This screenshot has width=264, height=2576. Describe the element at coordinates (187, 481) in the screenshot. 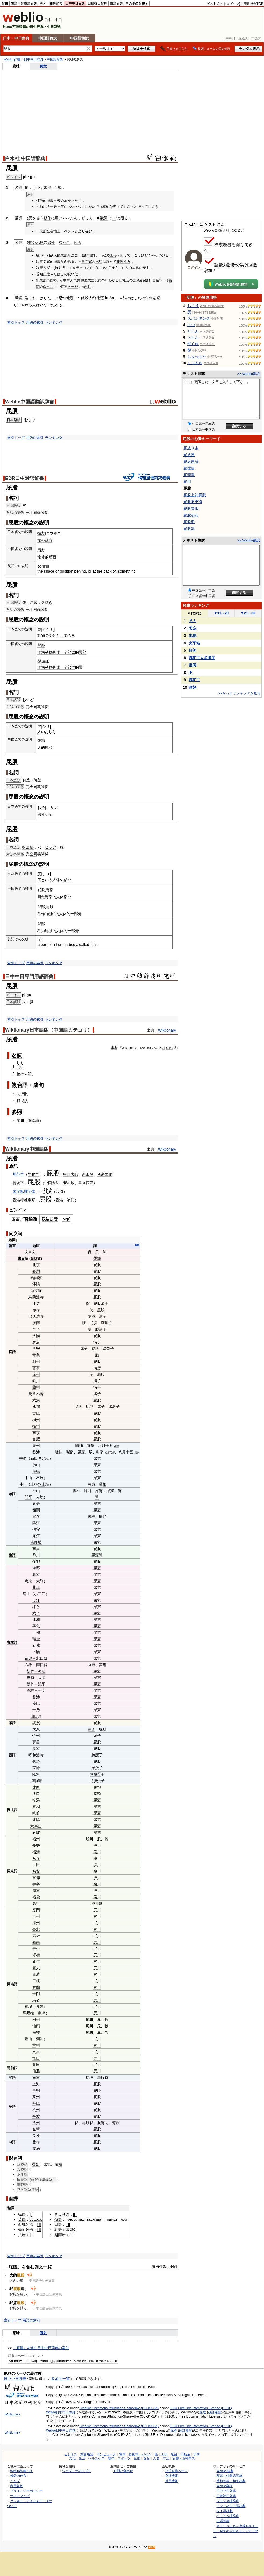

I see `屁用` at that location.